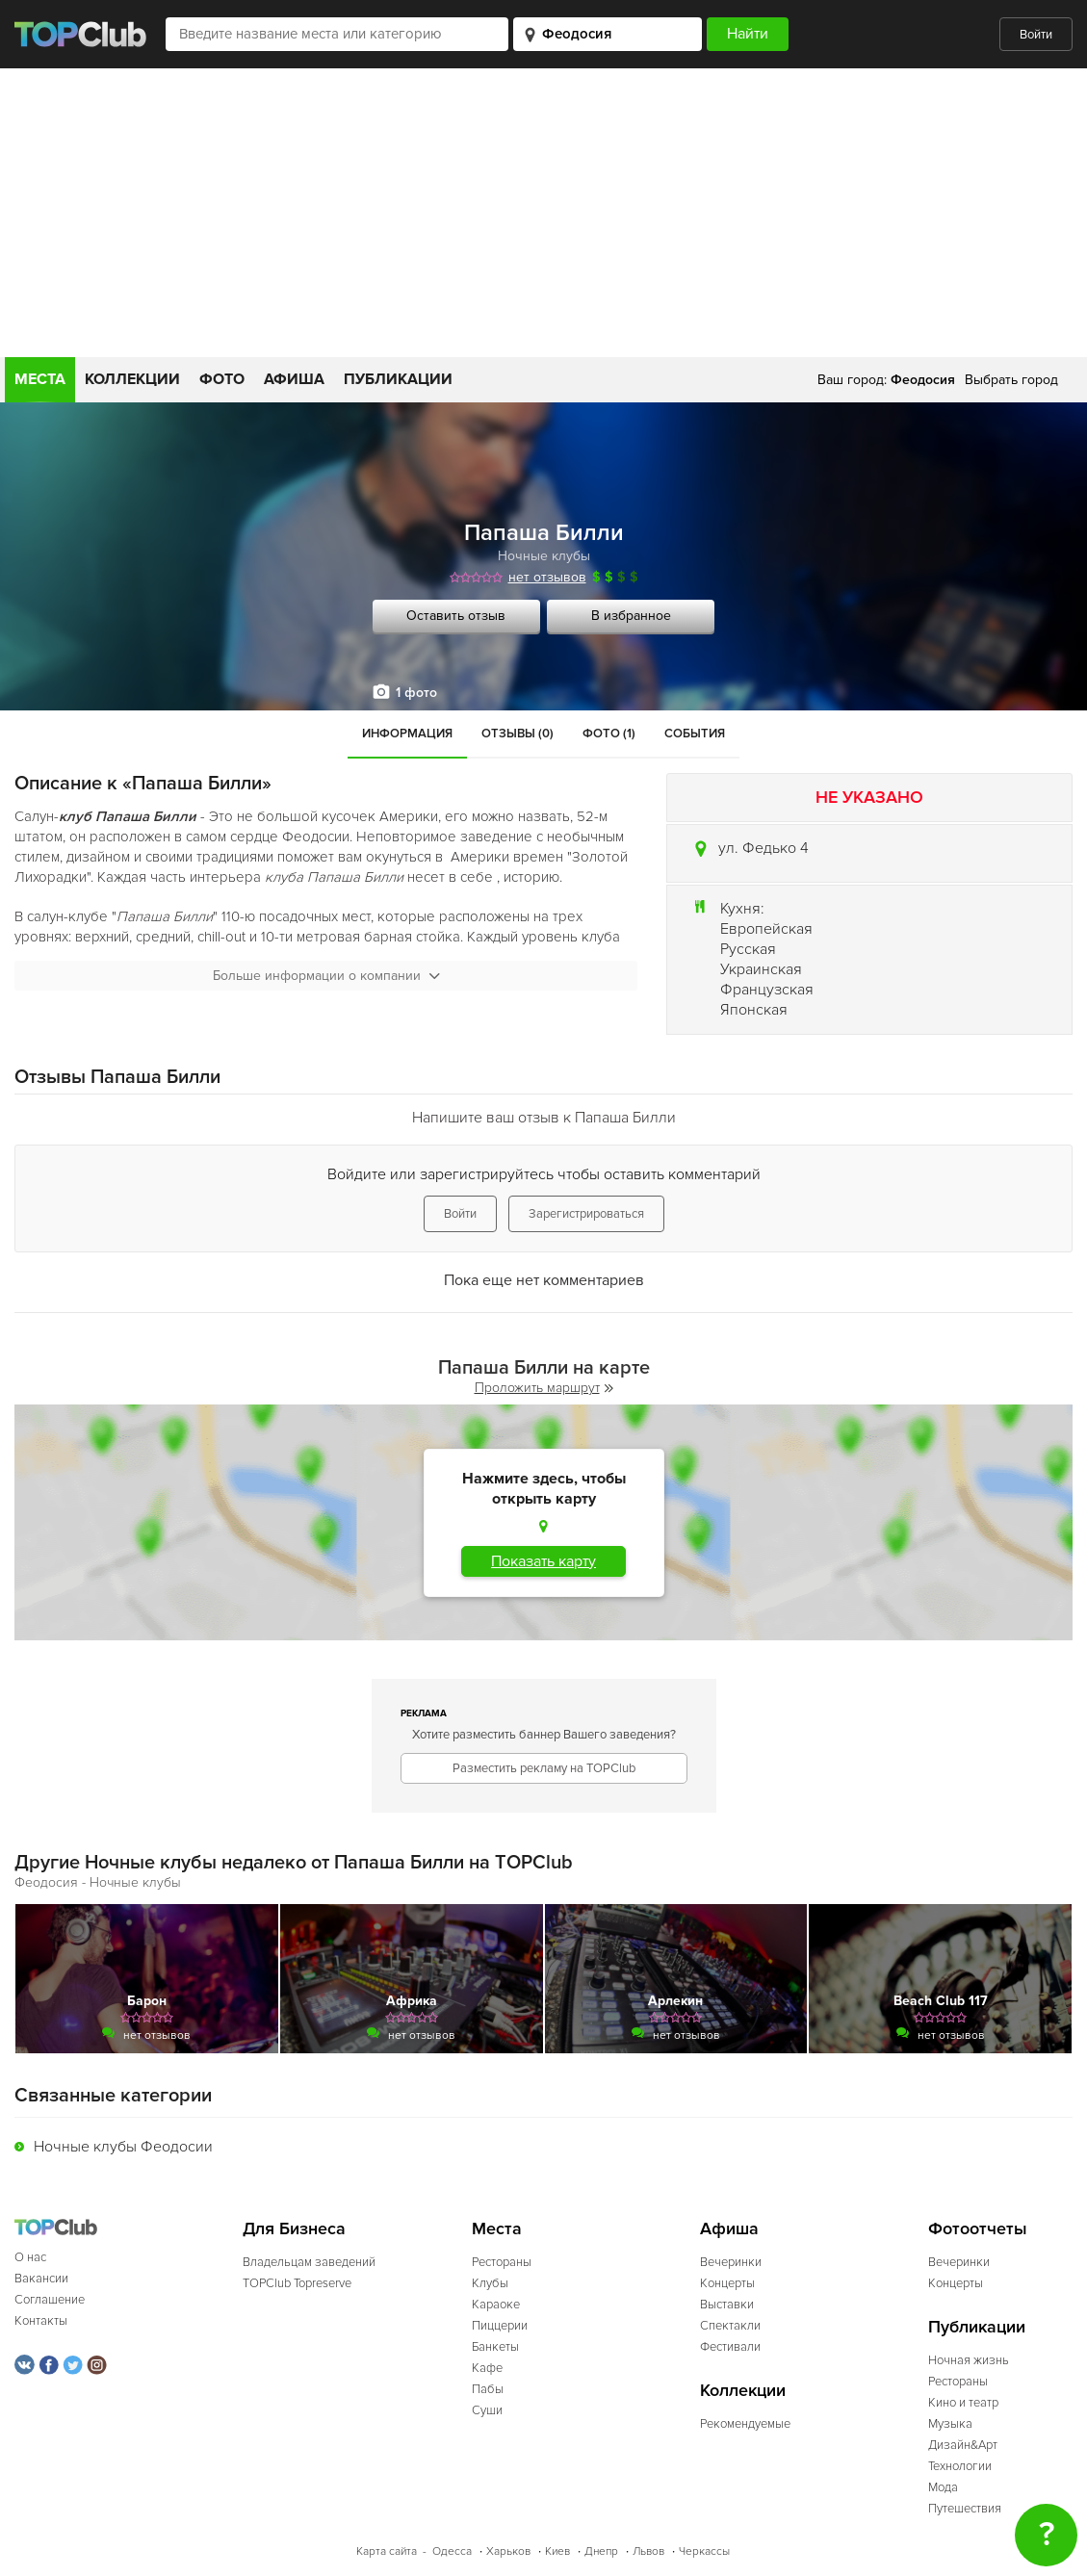 Image resolution: width=1087 pixels, height=2576 pixels. I want to click on Владельцам заведений, so click(309, 2262).